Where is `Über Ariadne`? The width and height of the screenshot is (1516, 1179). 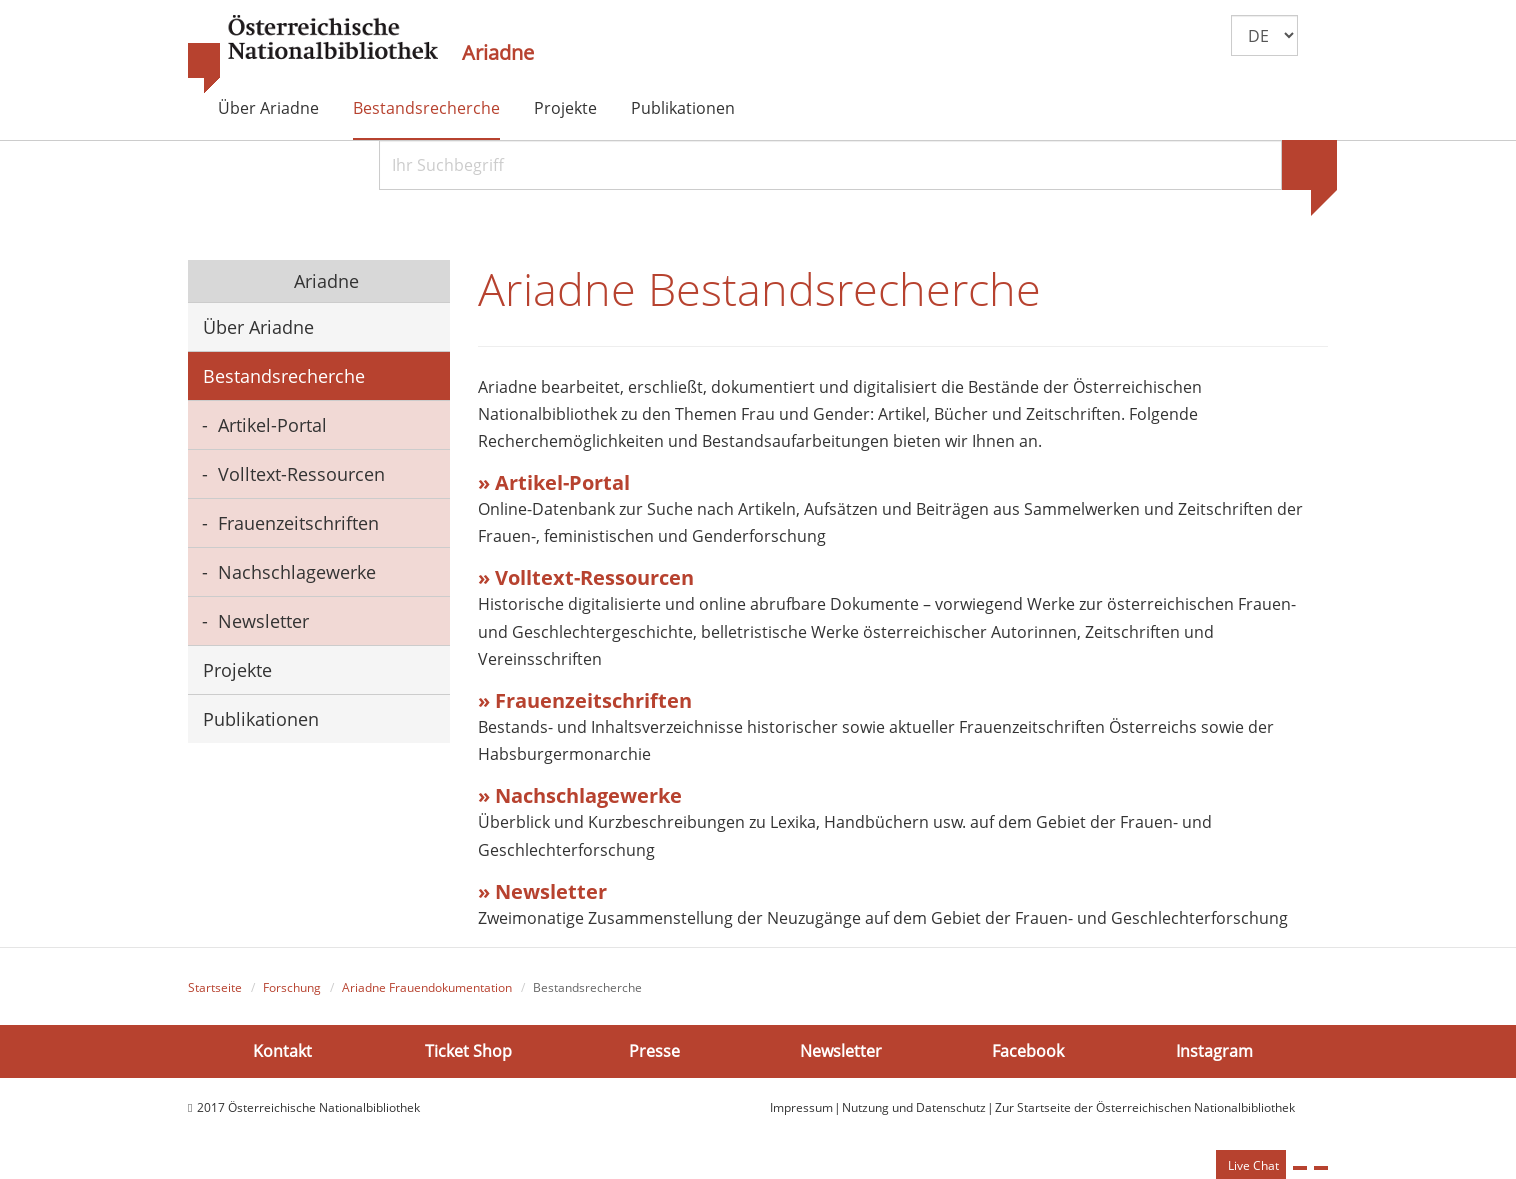
Über Ariadne is located at coordinates (268, 108).